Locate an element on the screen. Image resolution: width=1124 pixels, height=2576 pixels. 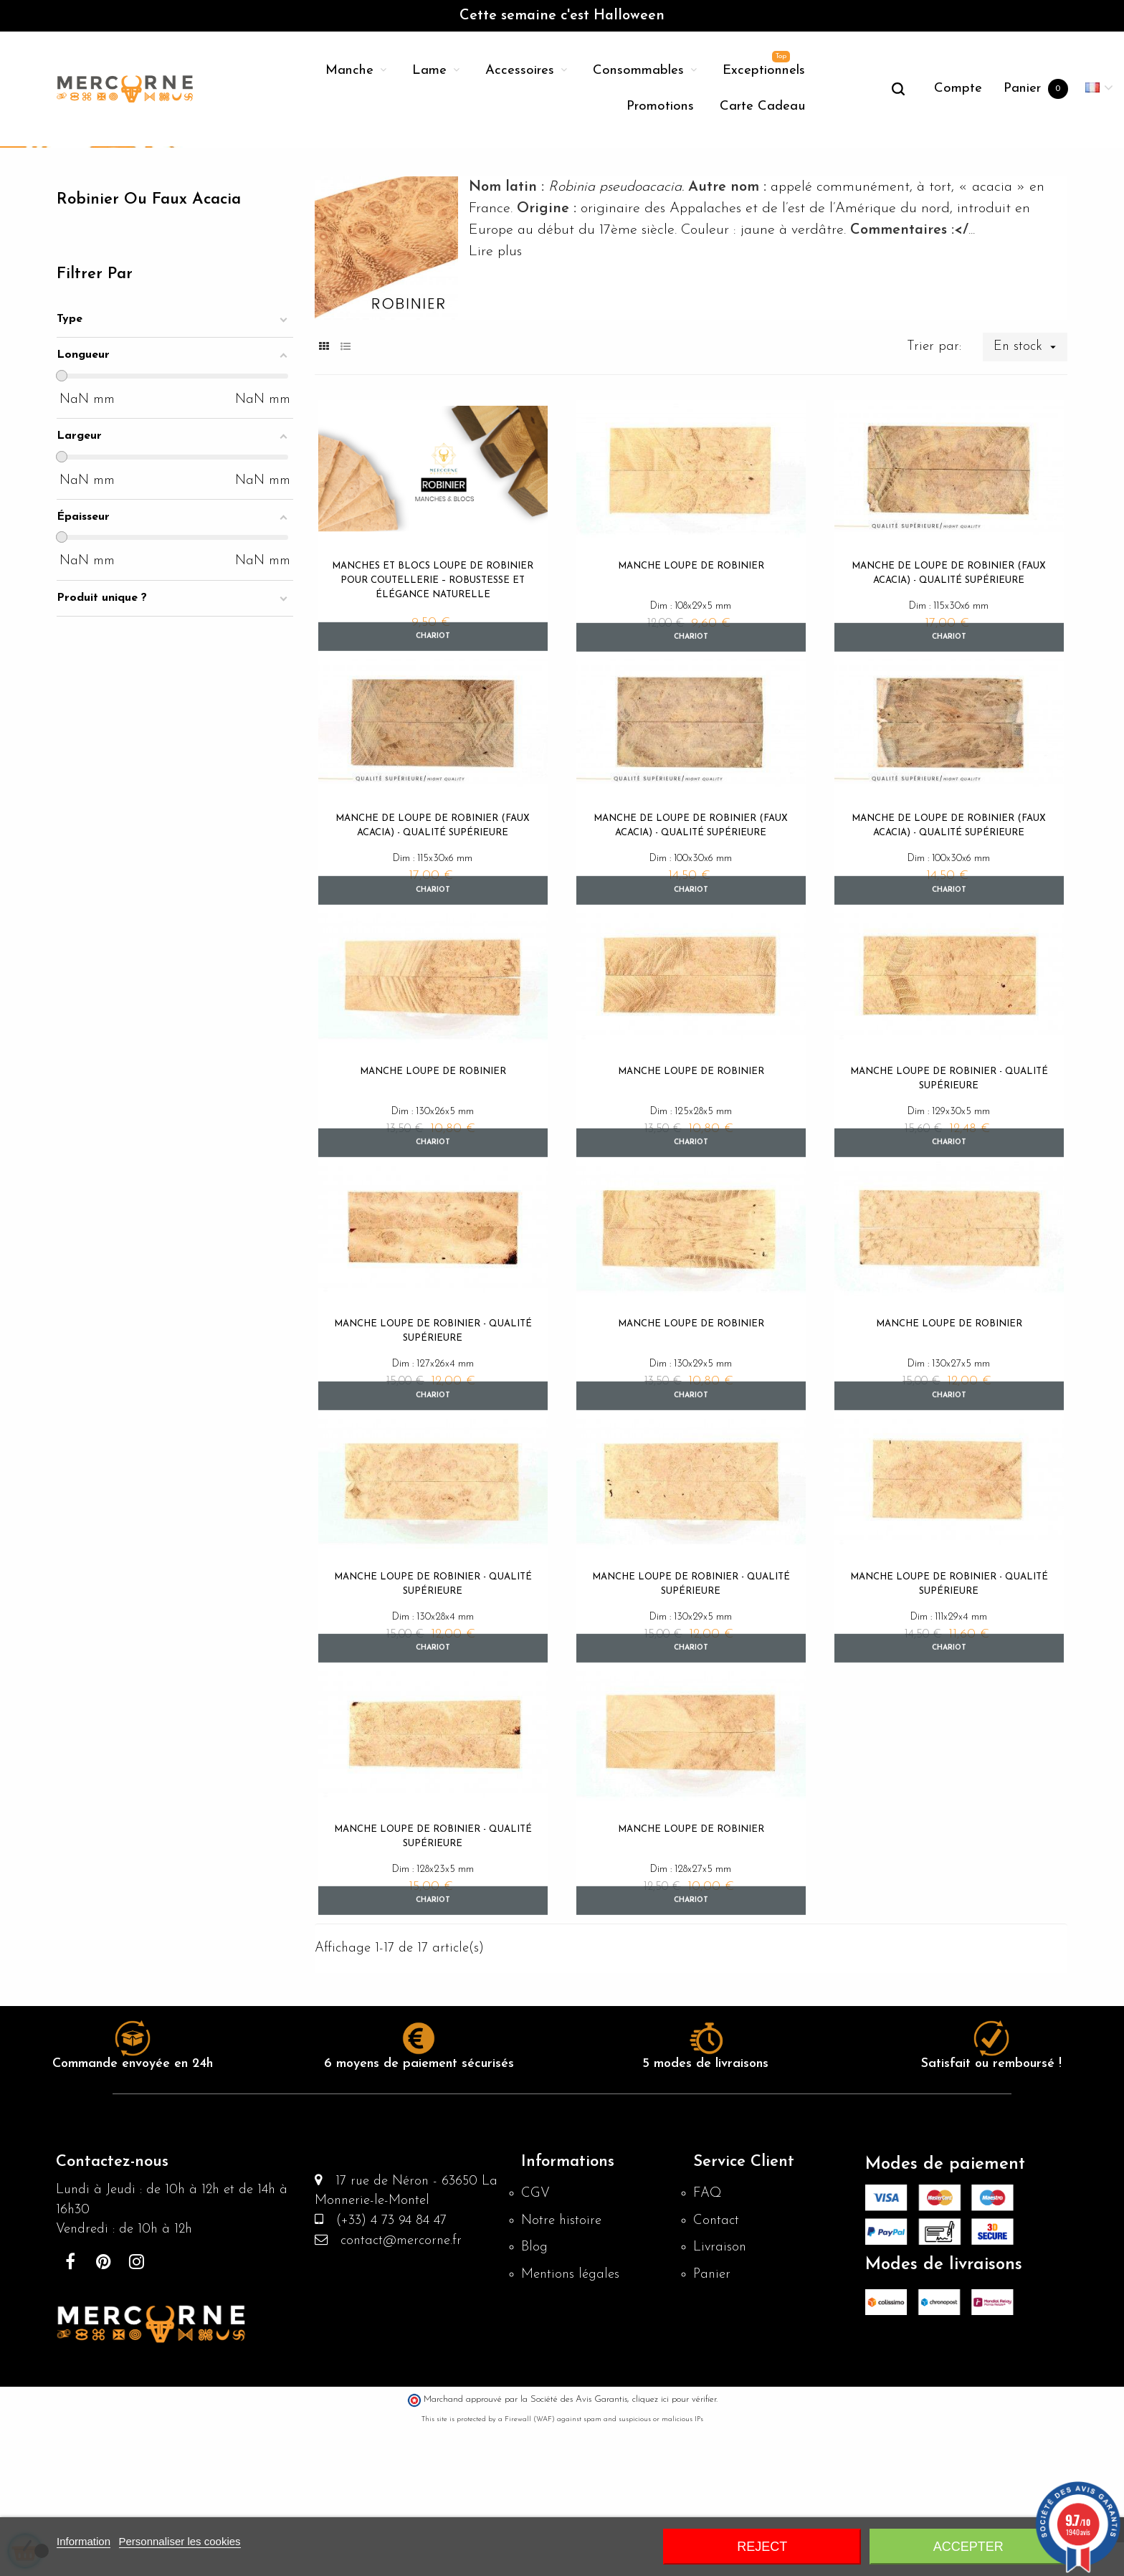
Information is located at coordinates (83, 2541).